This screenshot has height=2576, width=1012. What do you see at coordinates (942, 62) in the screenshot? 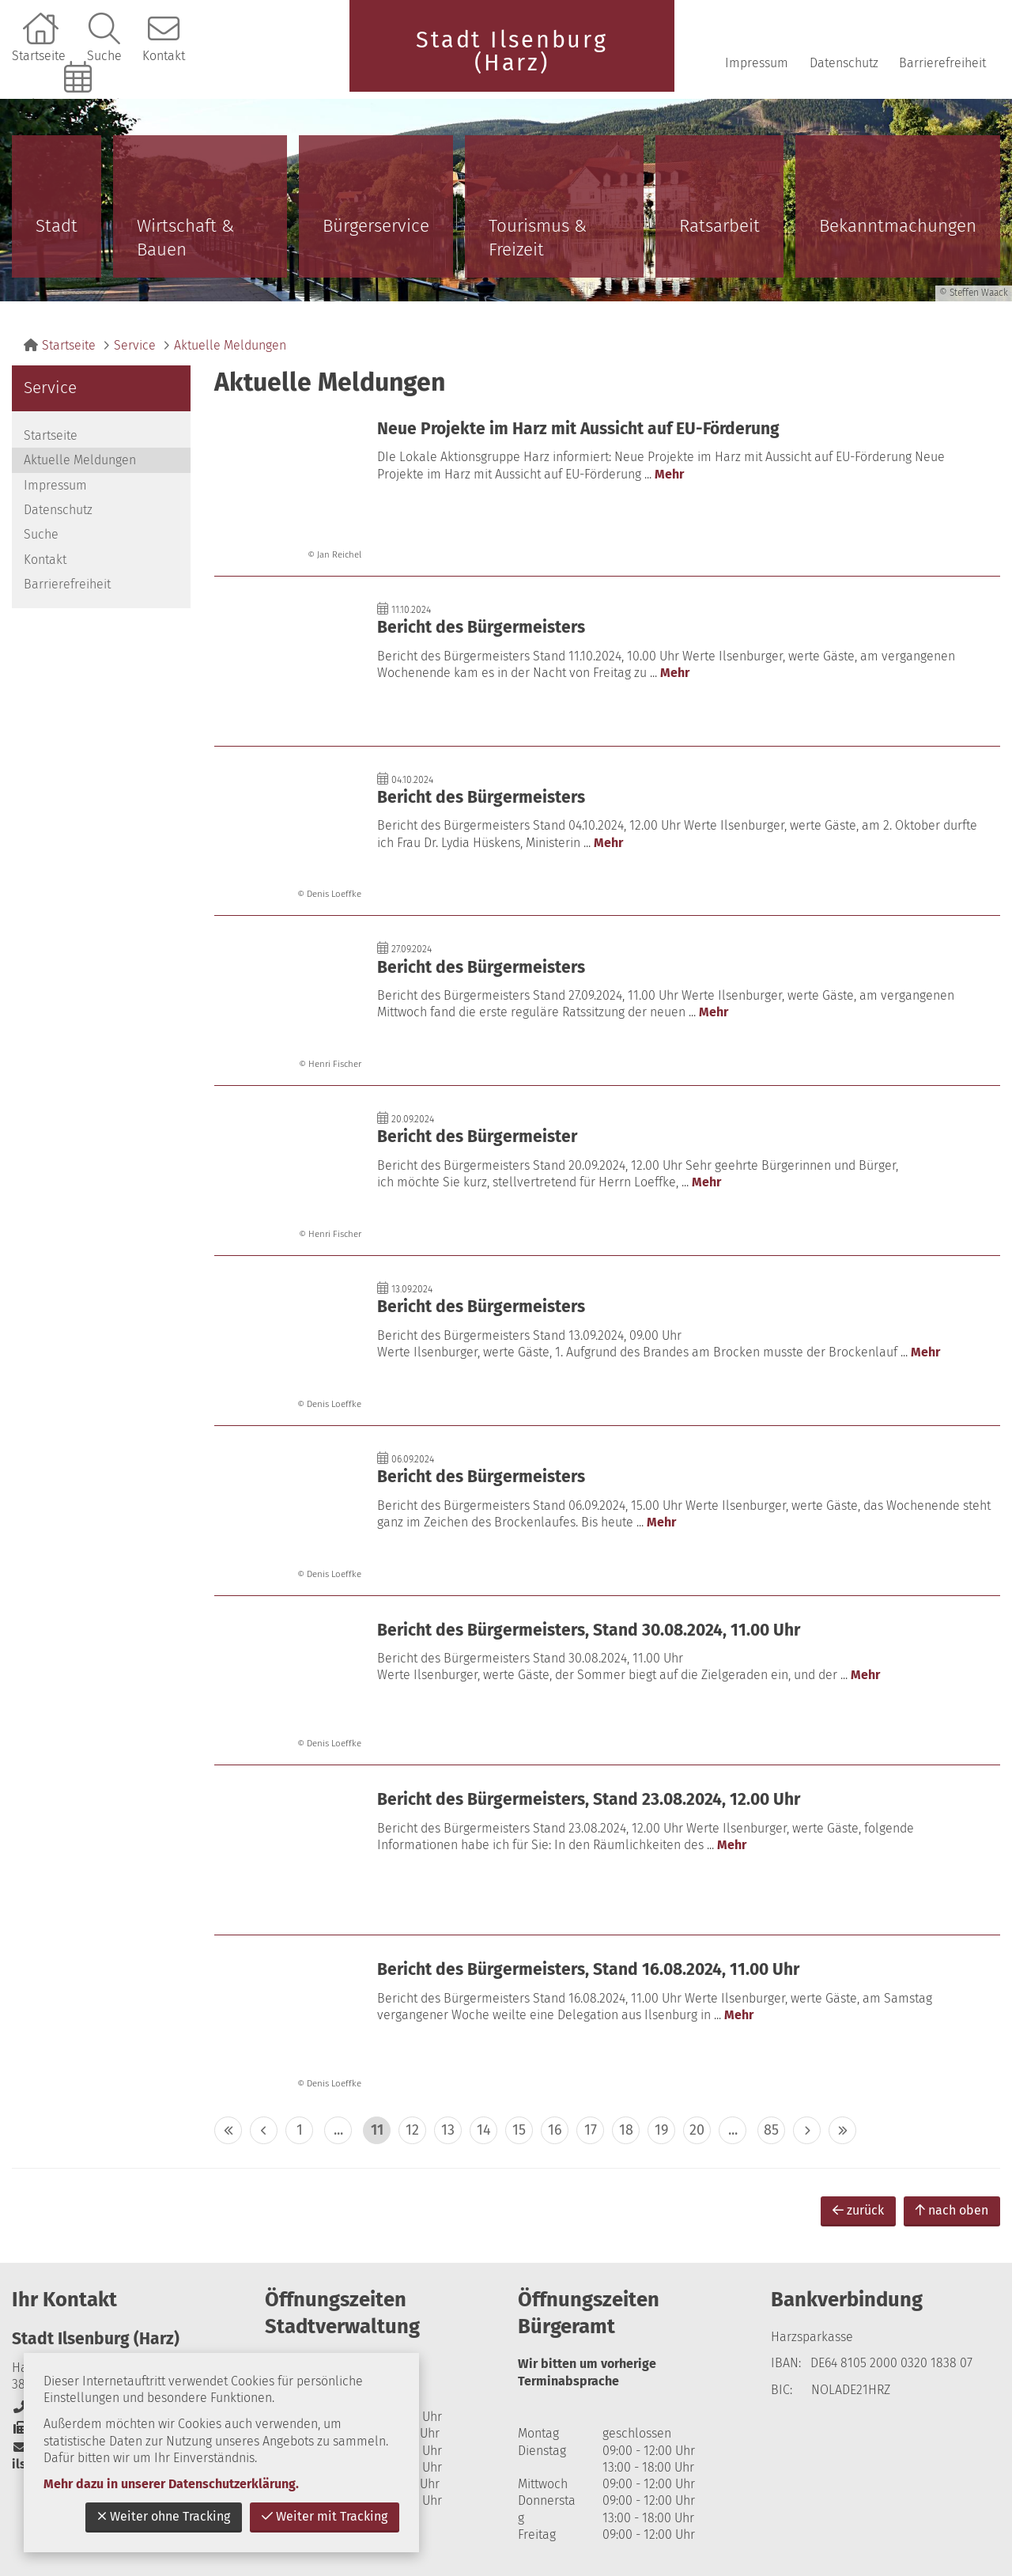
I see `Barrierefreiheit` at bounding box center [942, 62].